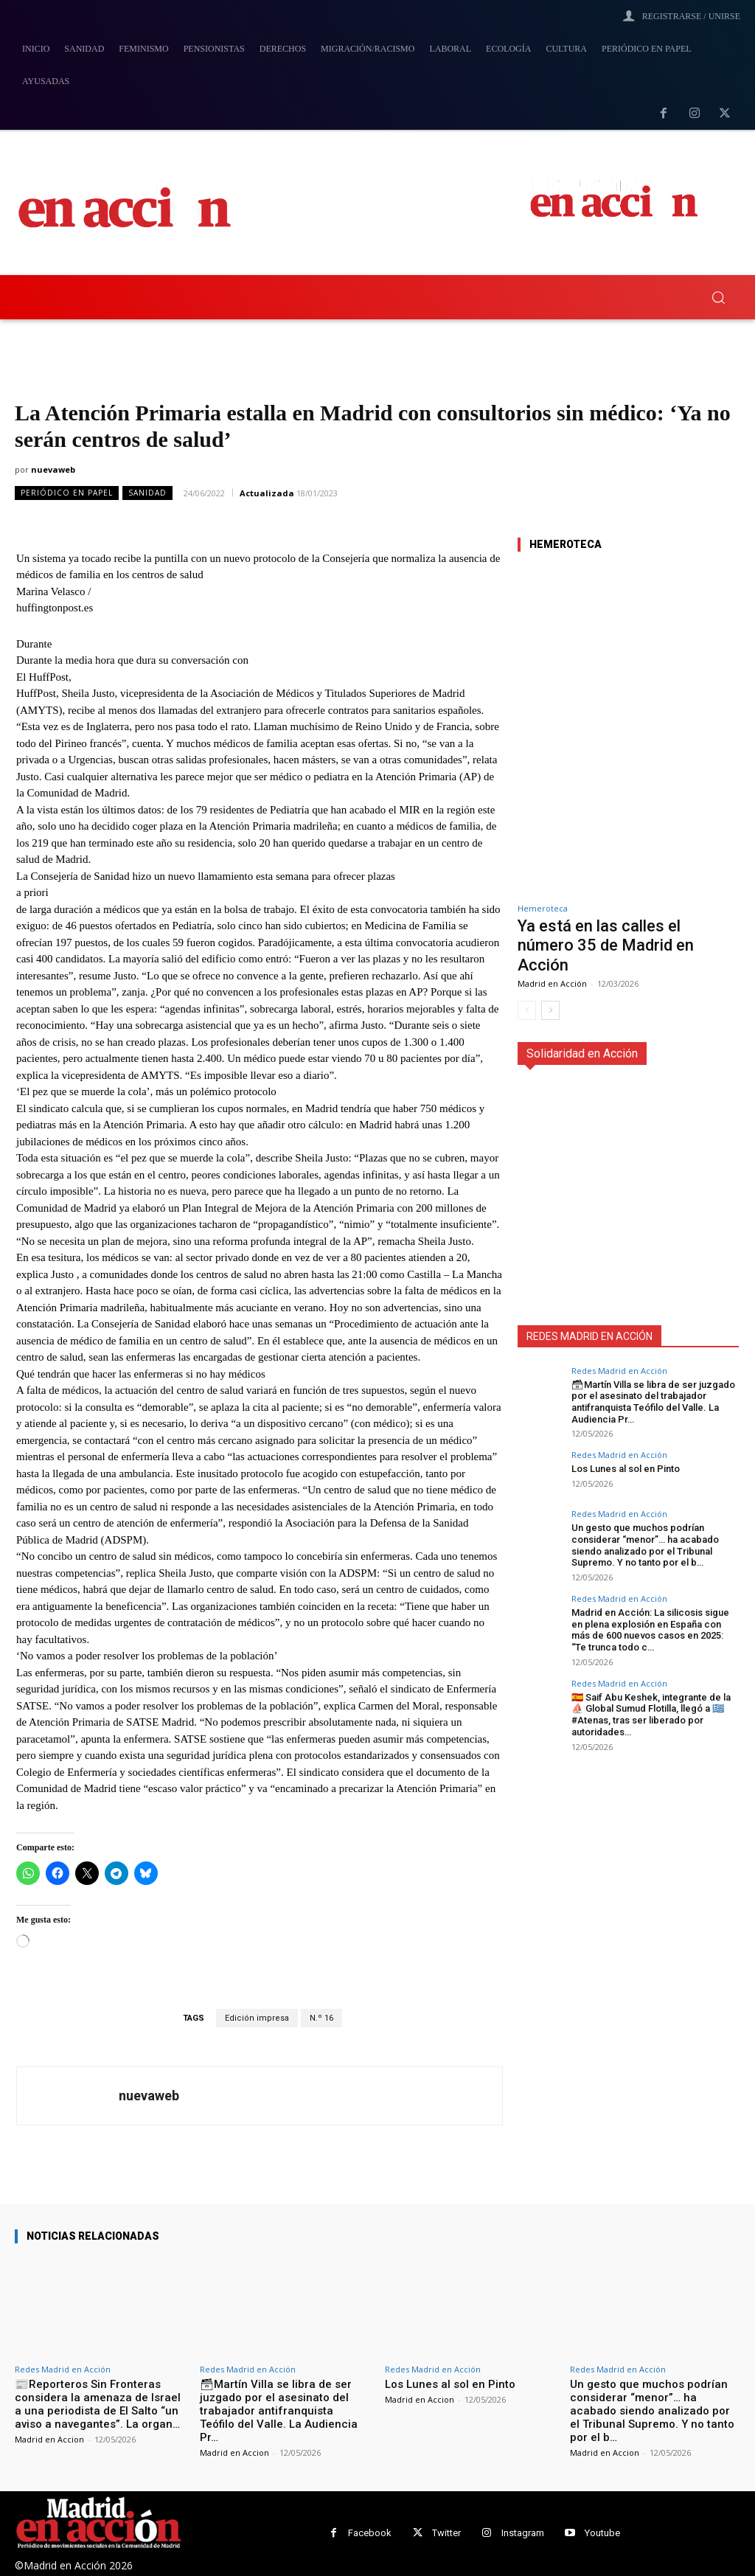  What do you see at coordinates (625, 1468) in the screenshot?
I see `Los Lunes al sol en Pinto` at bounding box center [625, 1468].